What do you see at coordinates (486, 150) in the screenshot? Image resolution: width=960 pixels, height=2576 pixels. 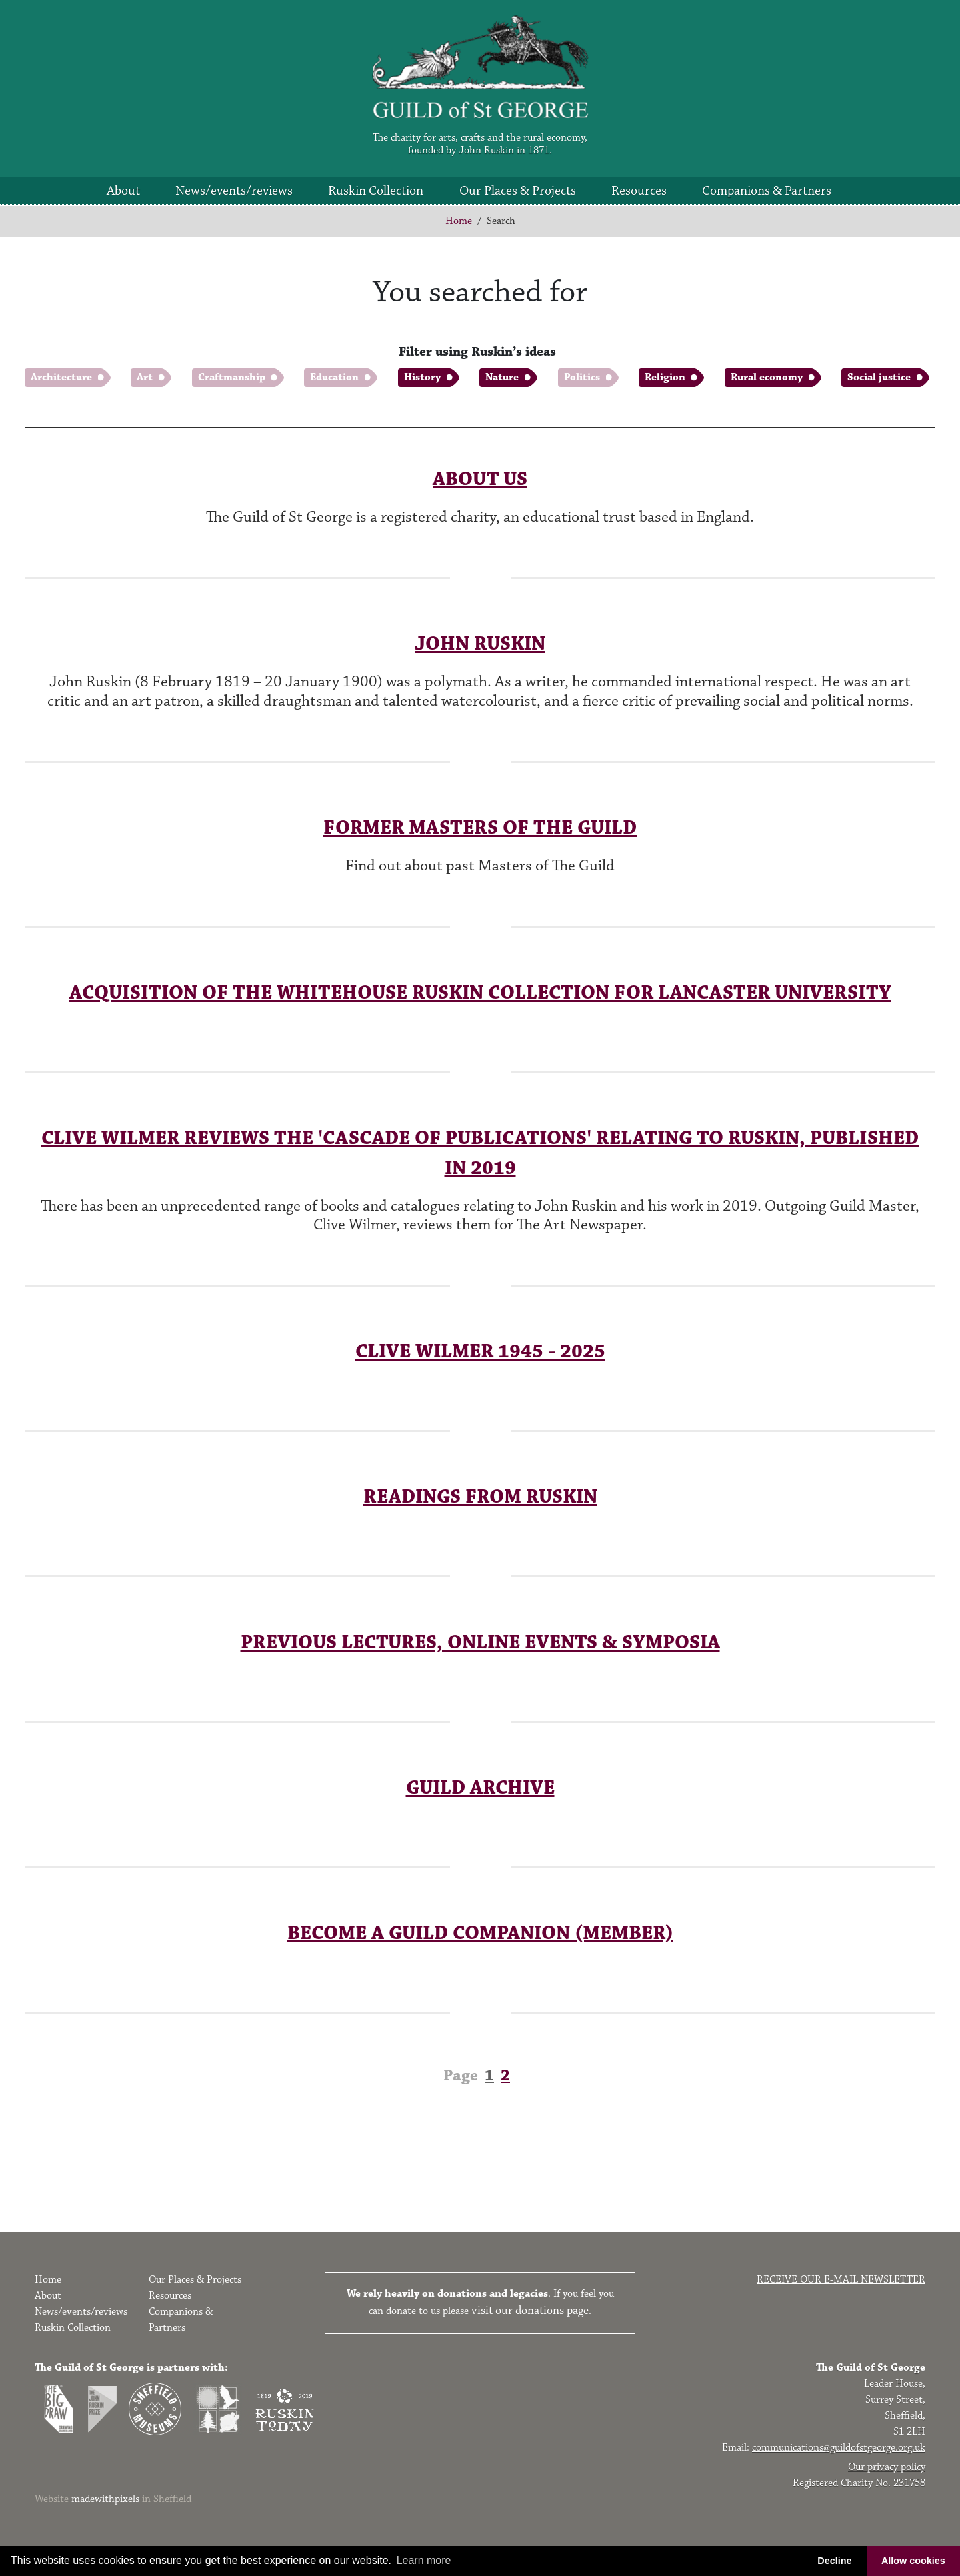 I see `John Ruskin` at bounding box center [486, 150].